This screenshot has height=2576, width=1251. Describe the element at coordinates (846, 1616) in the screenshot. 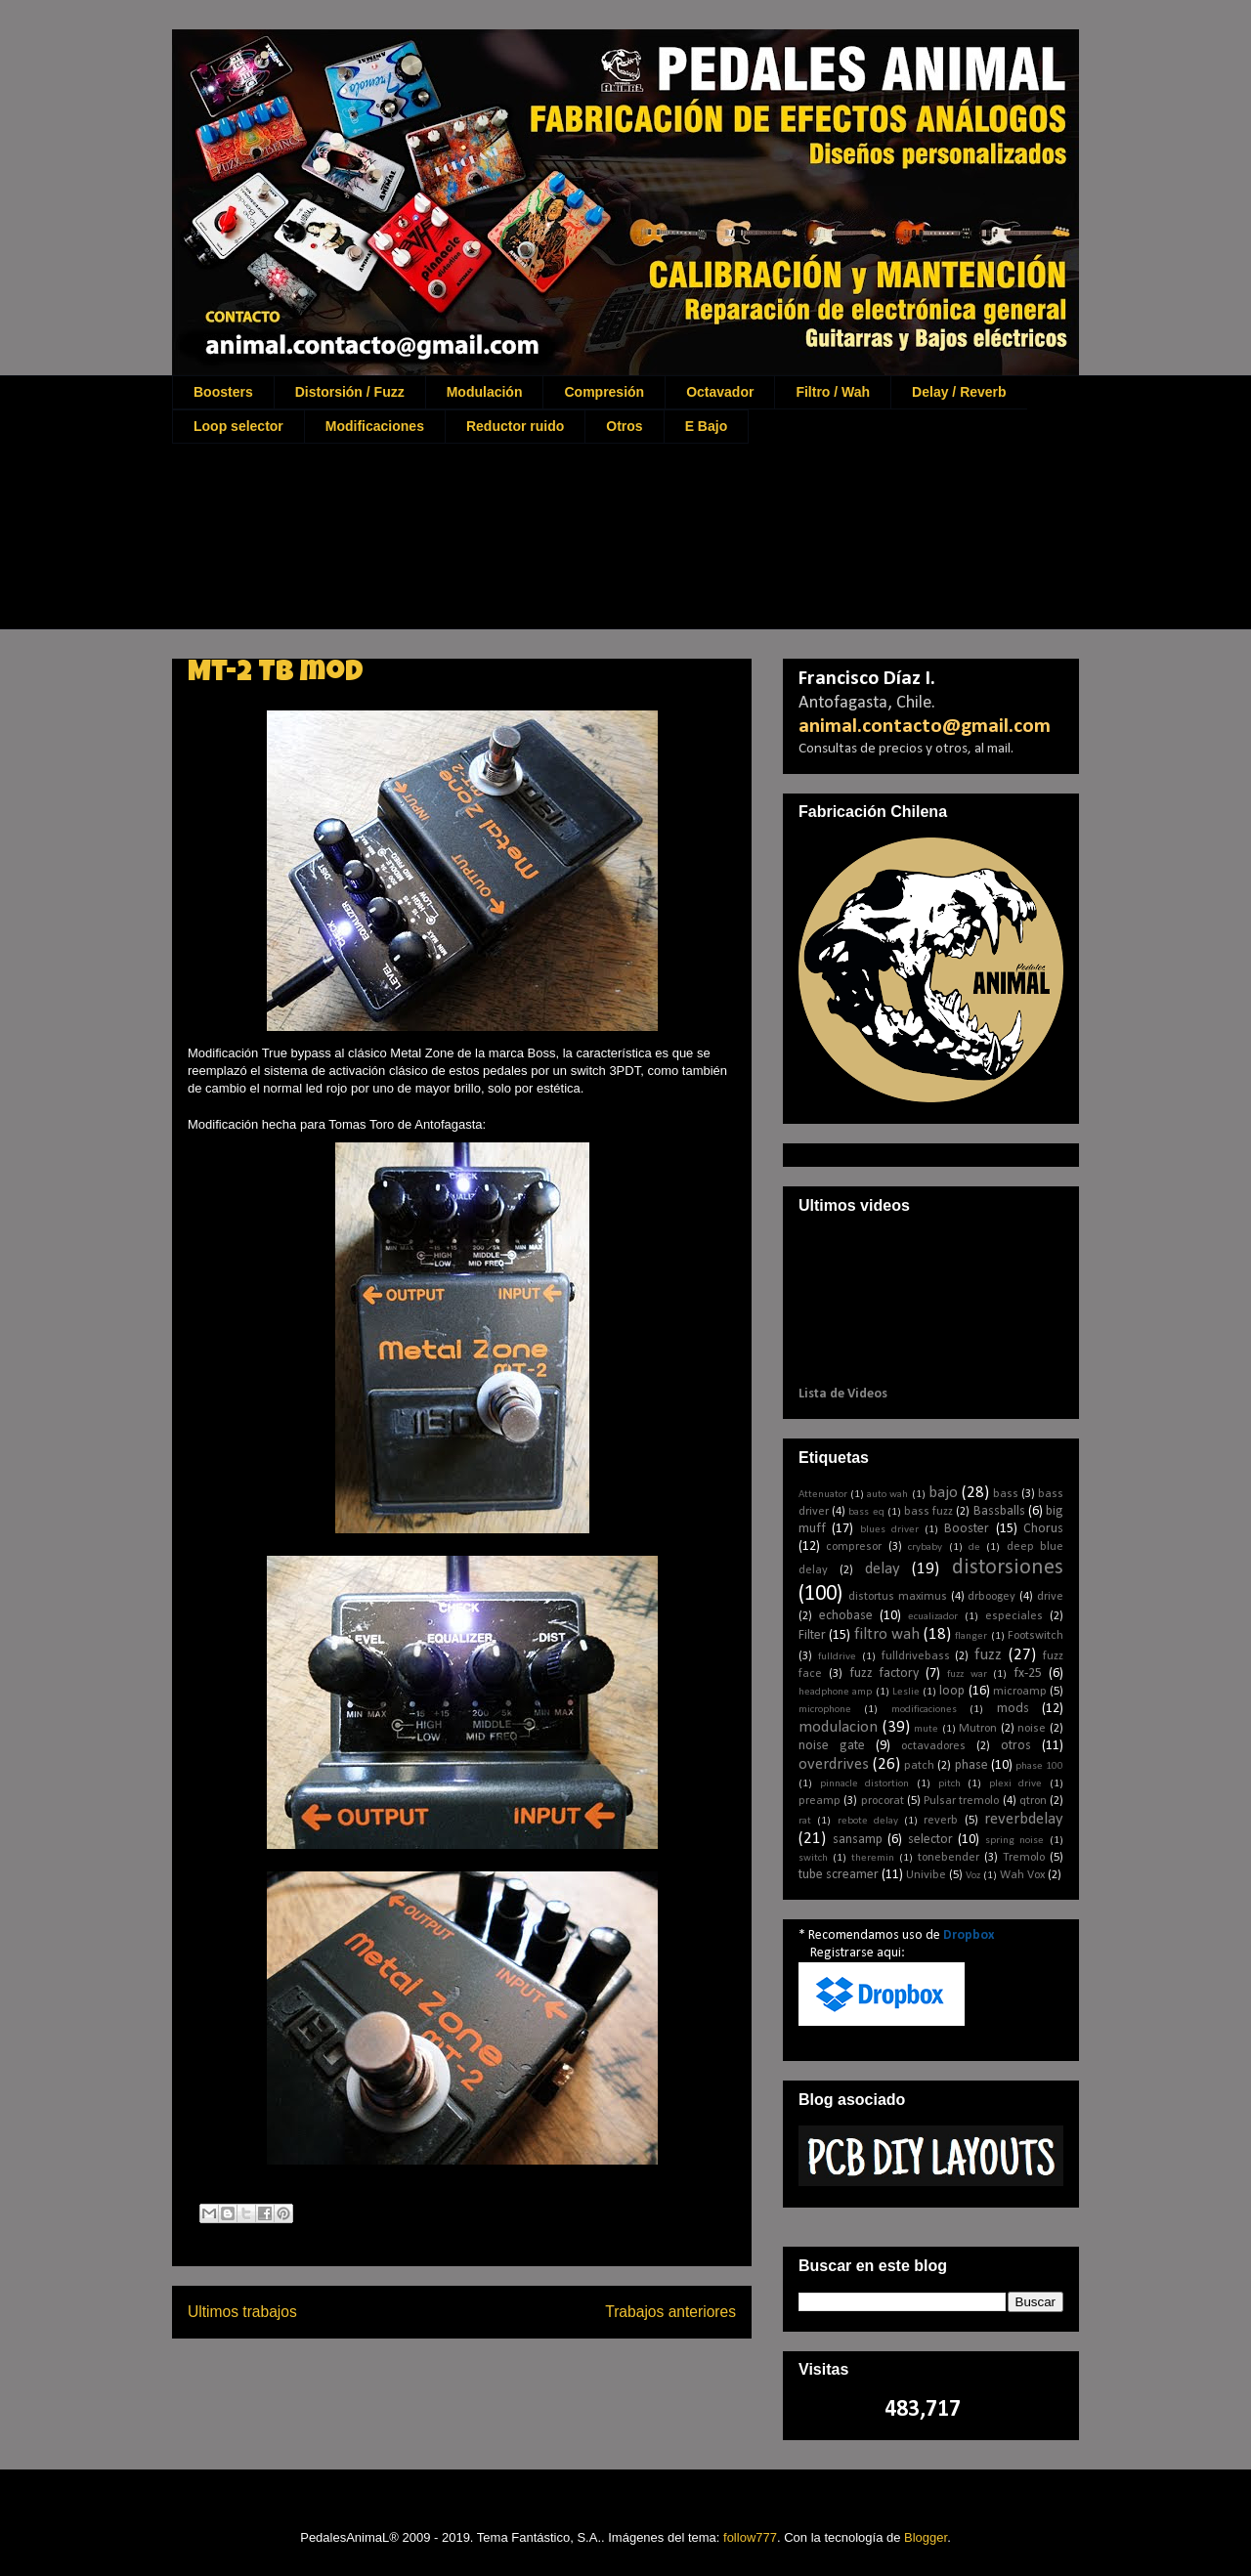

I see `echobase` at that location.